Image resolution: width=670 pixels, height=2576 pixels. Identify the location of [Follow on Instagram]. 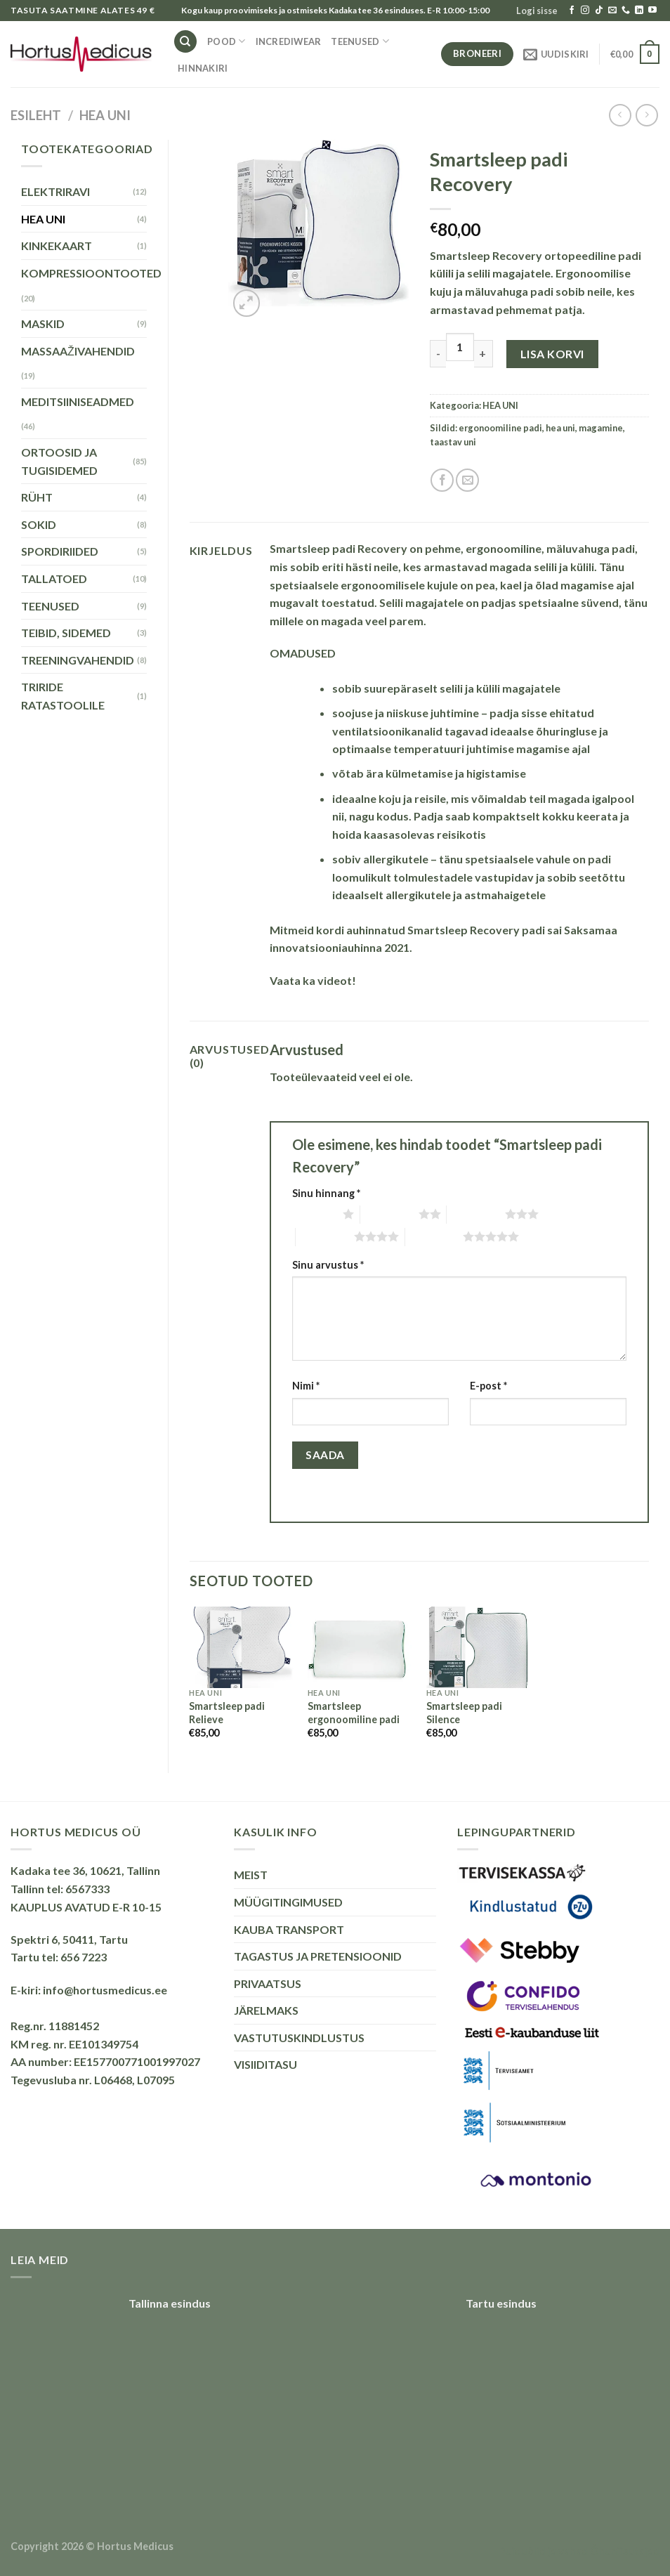
(585, 10).